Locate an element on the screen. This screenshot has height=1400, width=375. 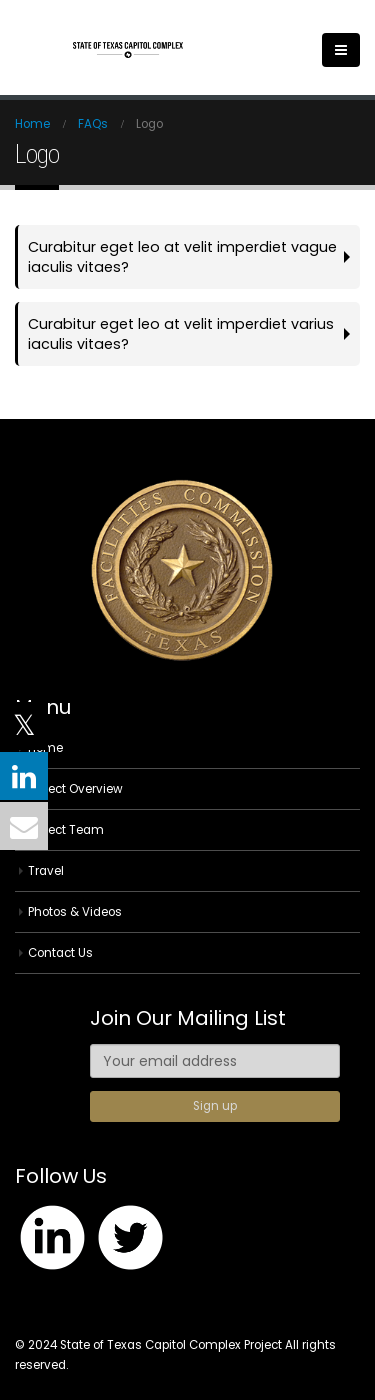
Project Overview is located at coordinates (75, 789).